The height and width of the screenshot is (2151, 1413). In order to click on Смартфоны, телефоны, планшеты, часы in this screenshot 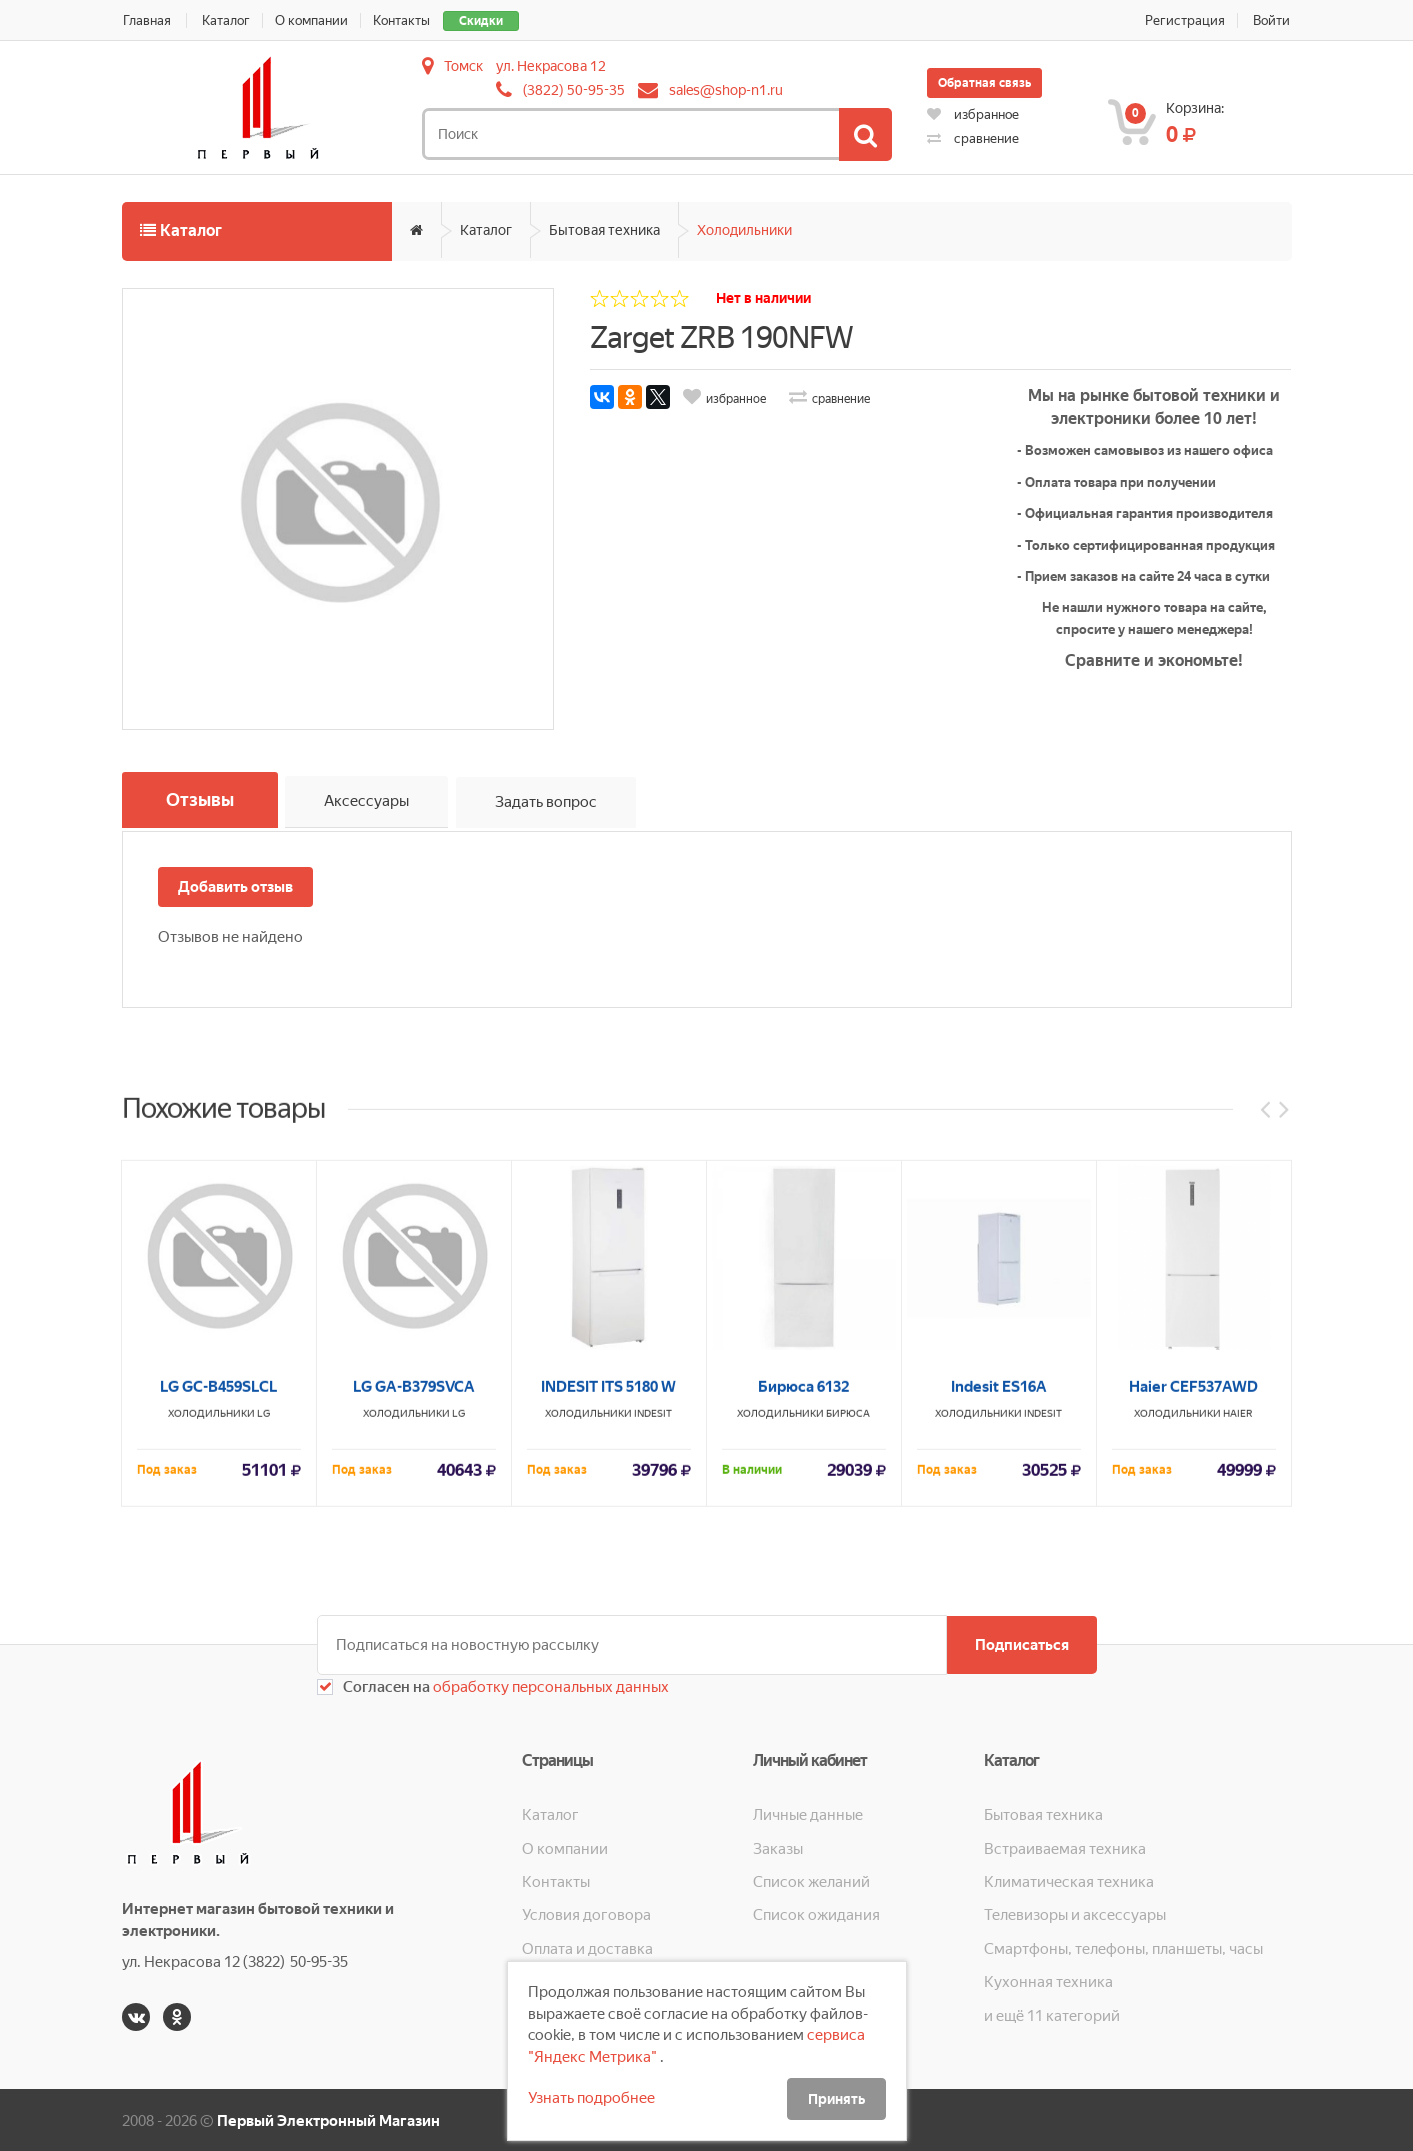, I will do `click(1123, 1947)`.